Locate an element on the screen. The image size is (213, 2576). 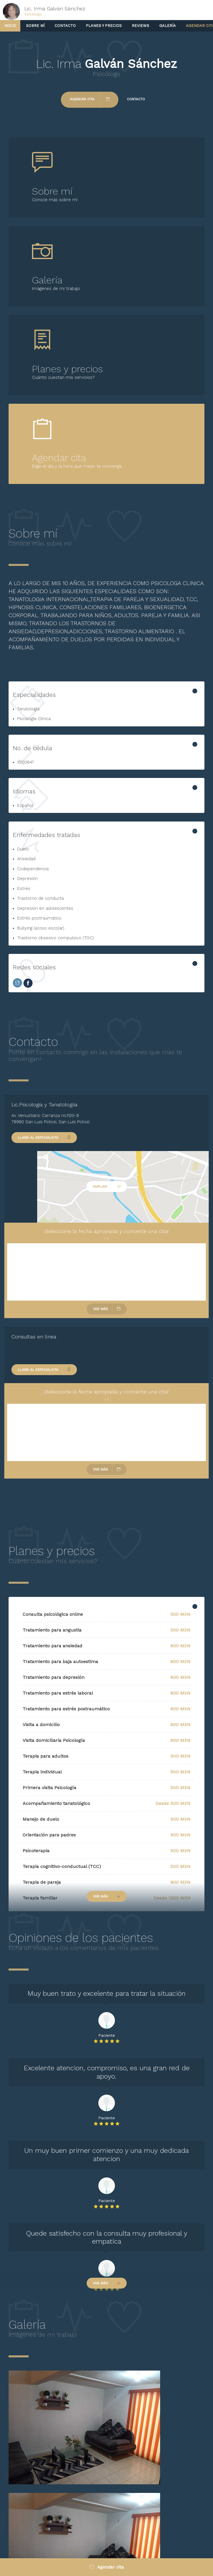
Reviews is located at coordinates (140, 25).